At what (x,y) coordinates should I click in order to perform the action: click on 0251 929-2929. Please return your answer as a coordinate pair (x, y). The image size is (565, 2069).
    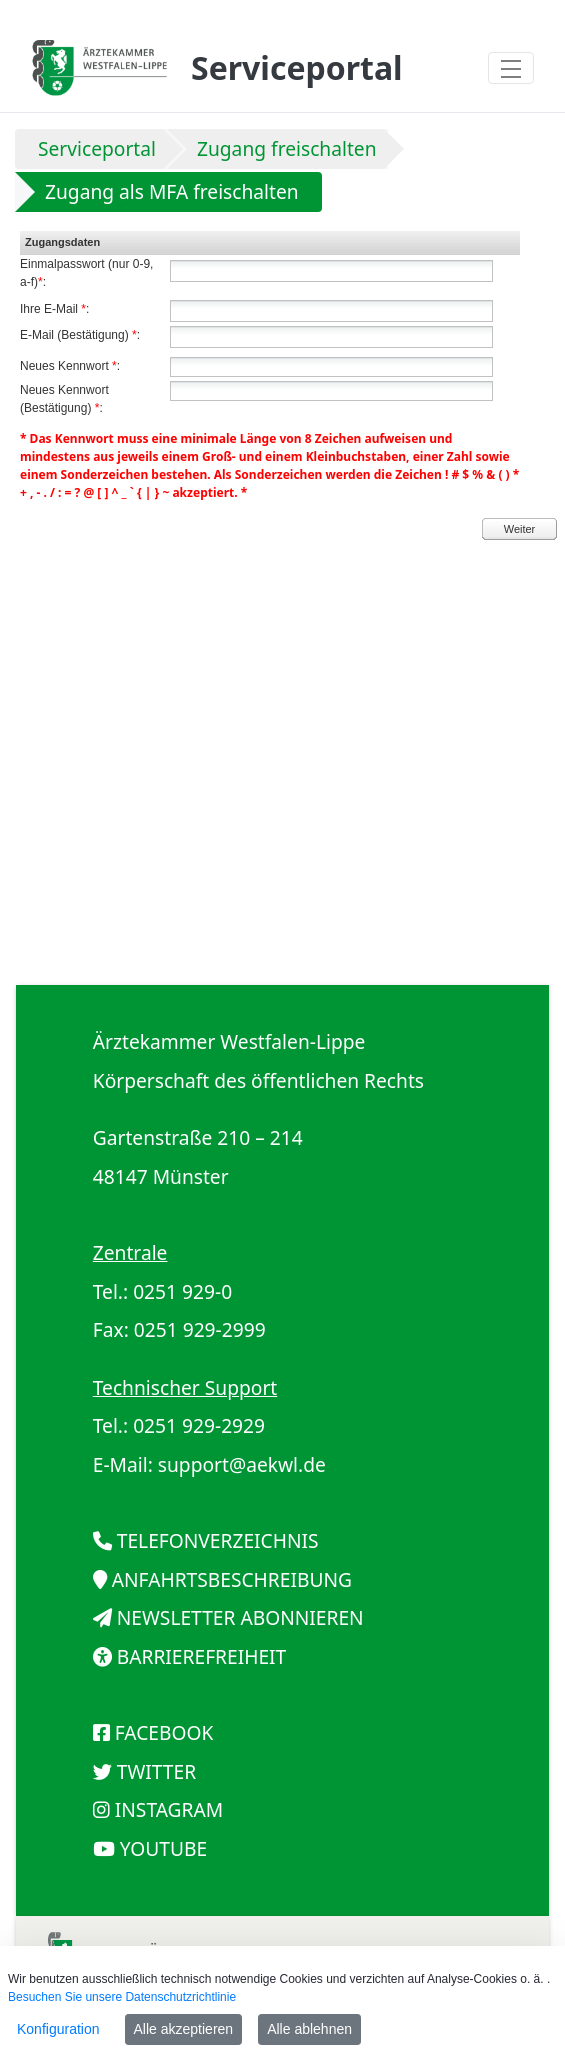
    Looking at the image, I should click on (199, 1425).